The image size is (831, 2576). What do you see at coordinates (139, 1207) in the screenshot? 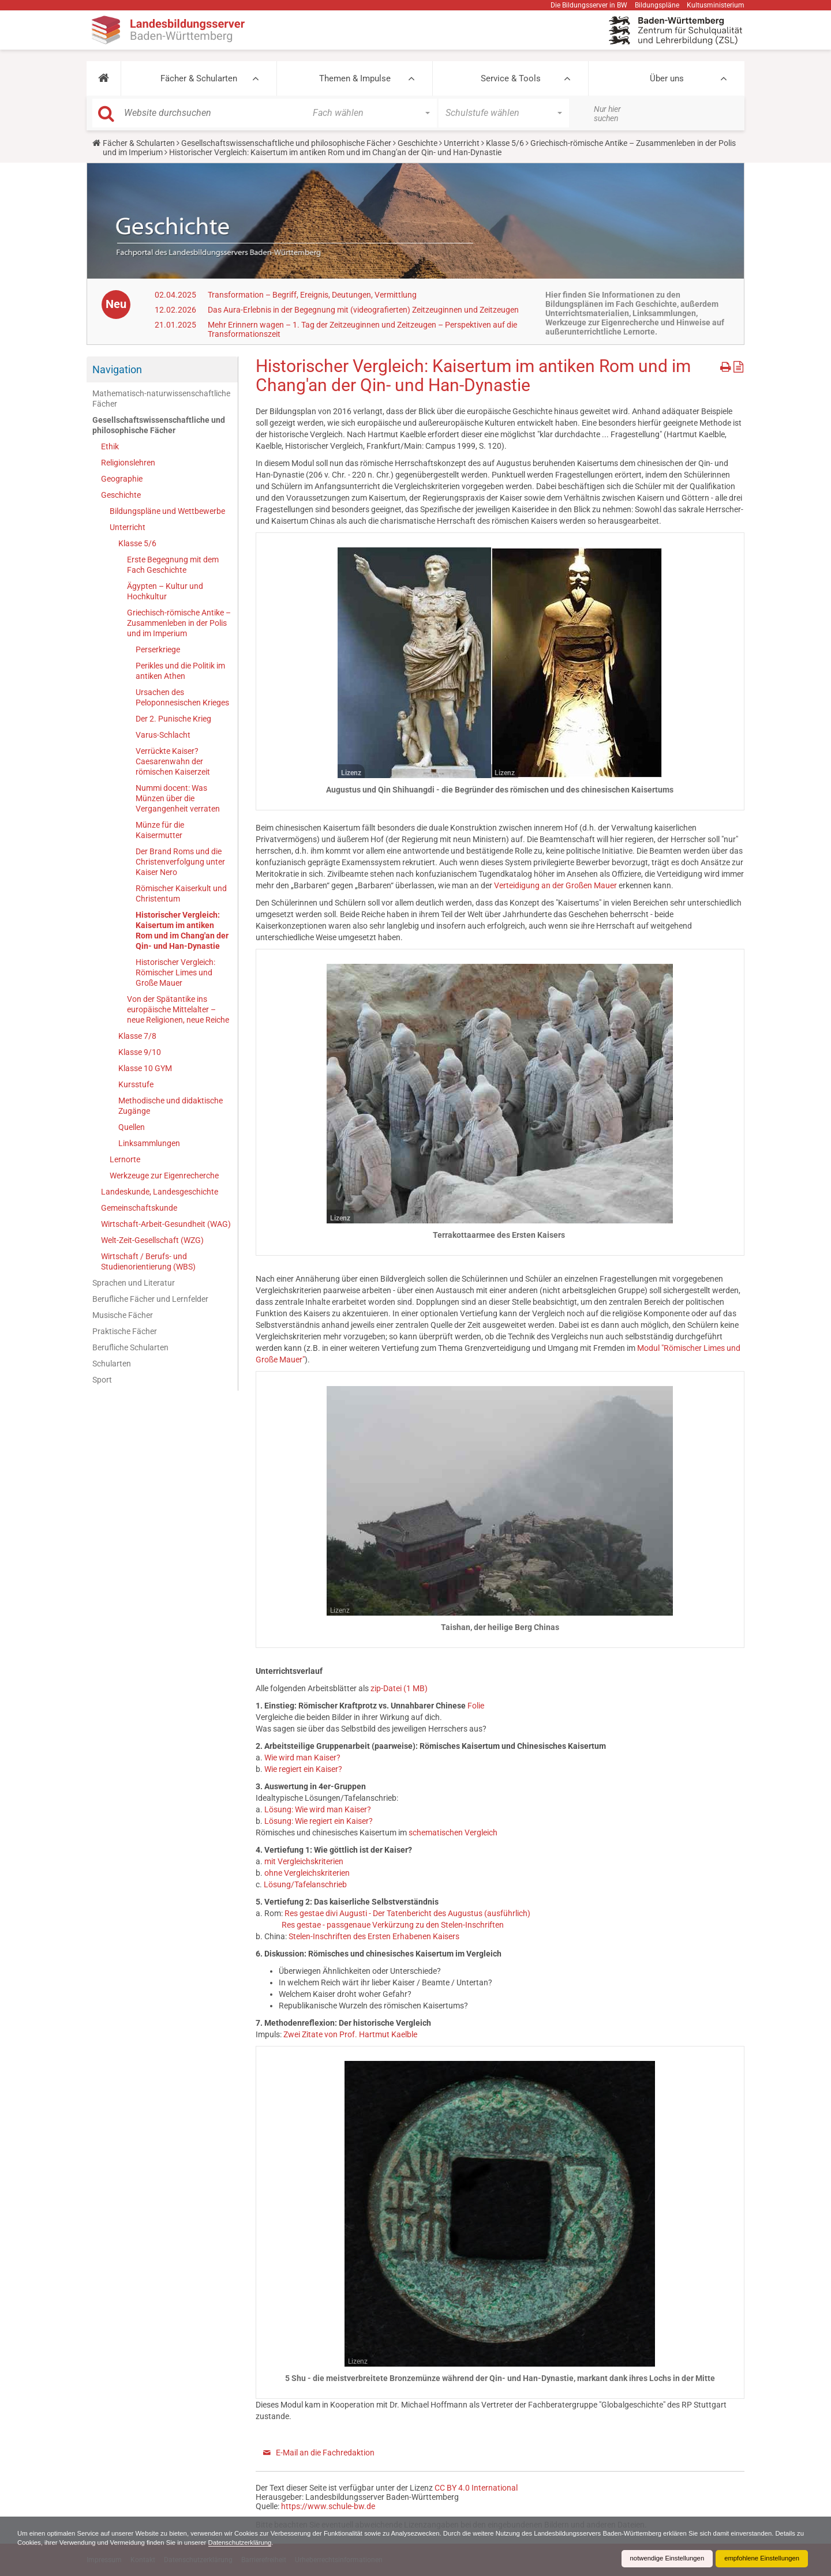
I see `Gemeinschaftskunde` at bounding box center [139, 1207].